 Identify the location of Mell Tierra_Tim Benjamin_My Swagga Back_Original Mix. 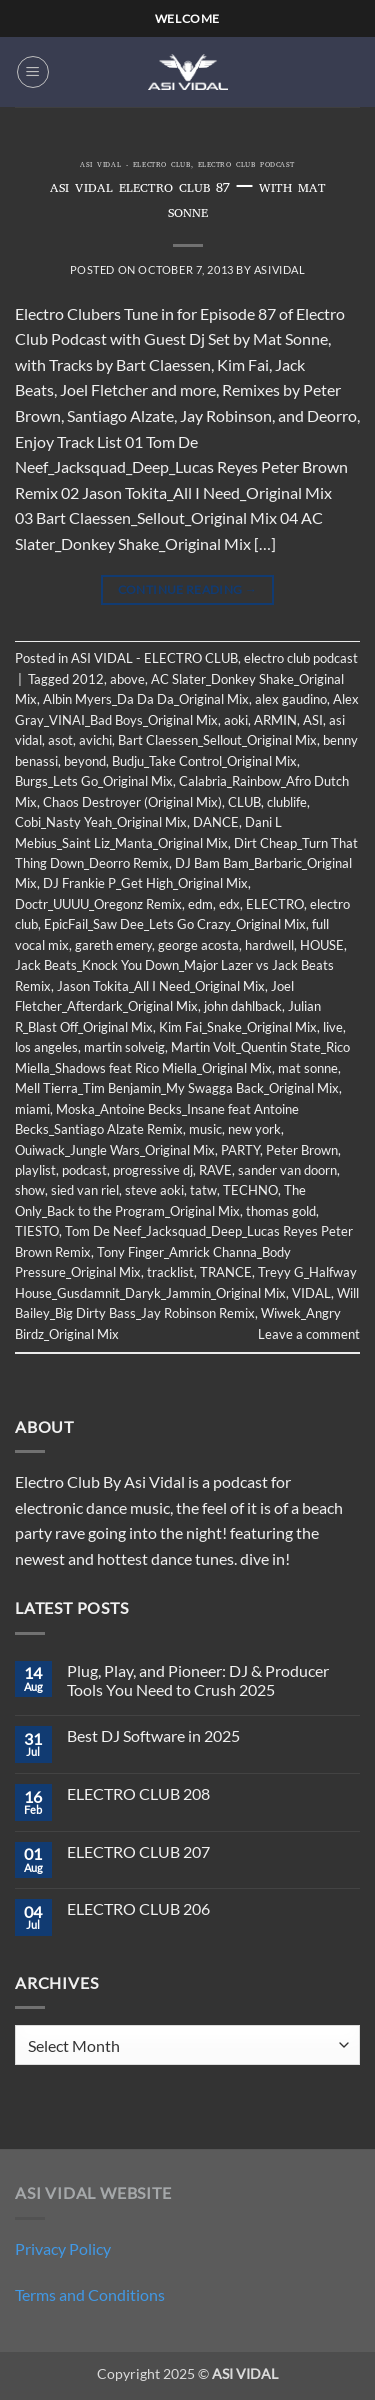
(177, 1088).